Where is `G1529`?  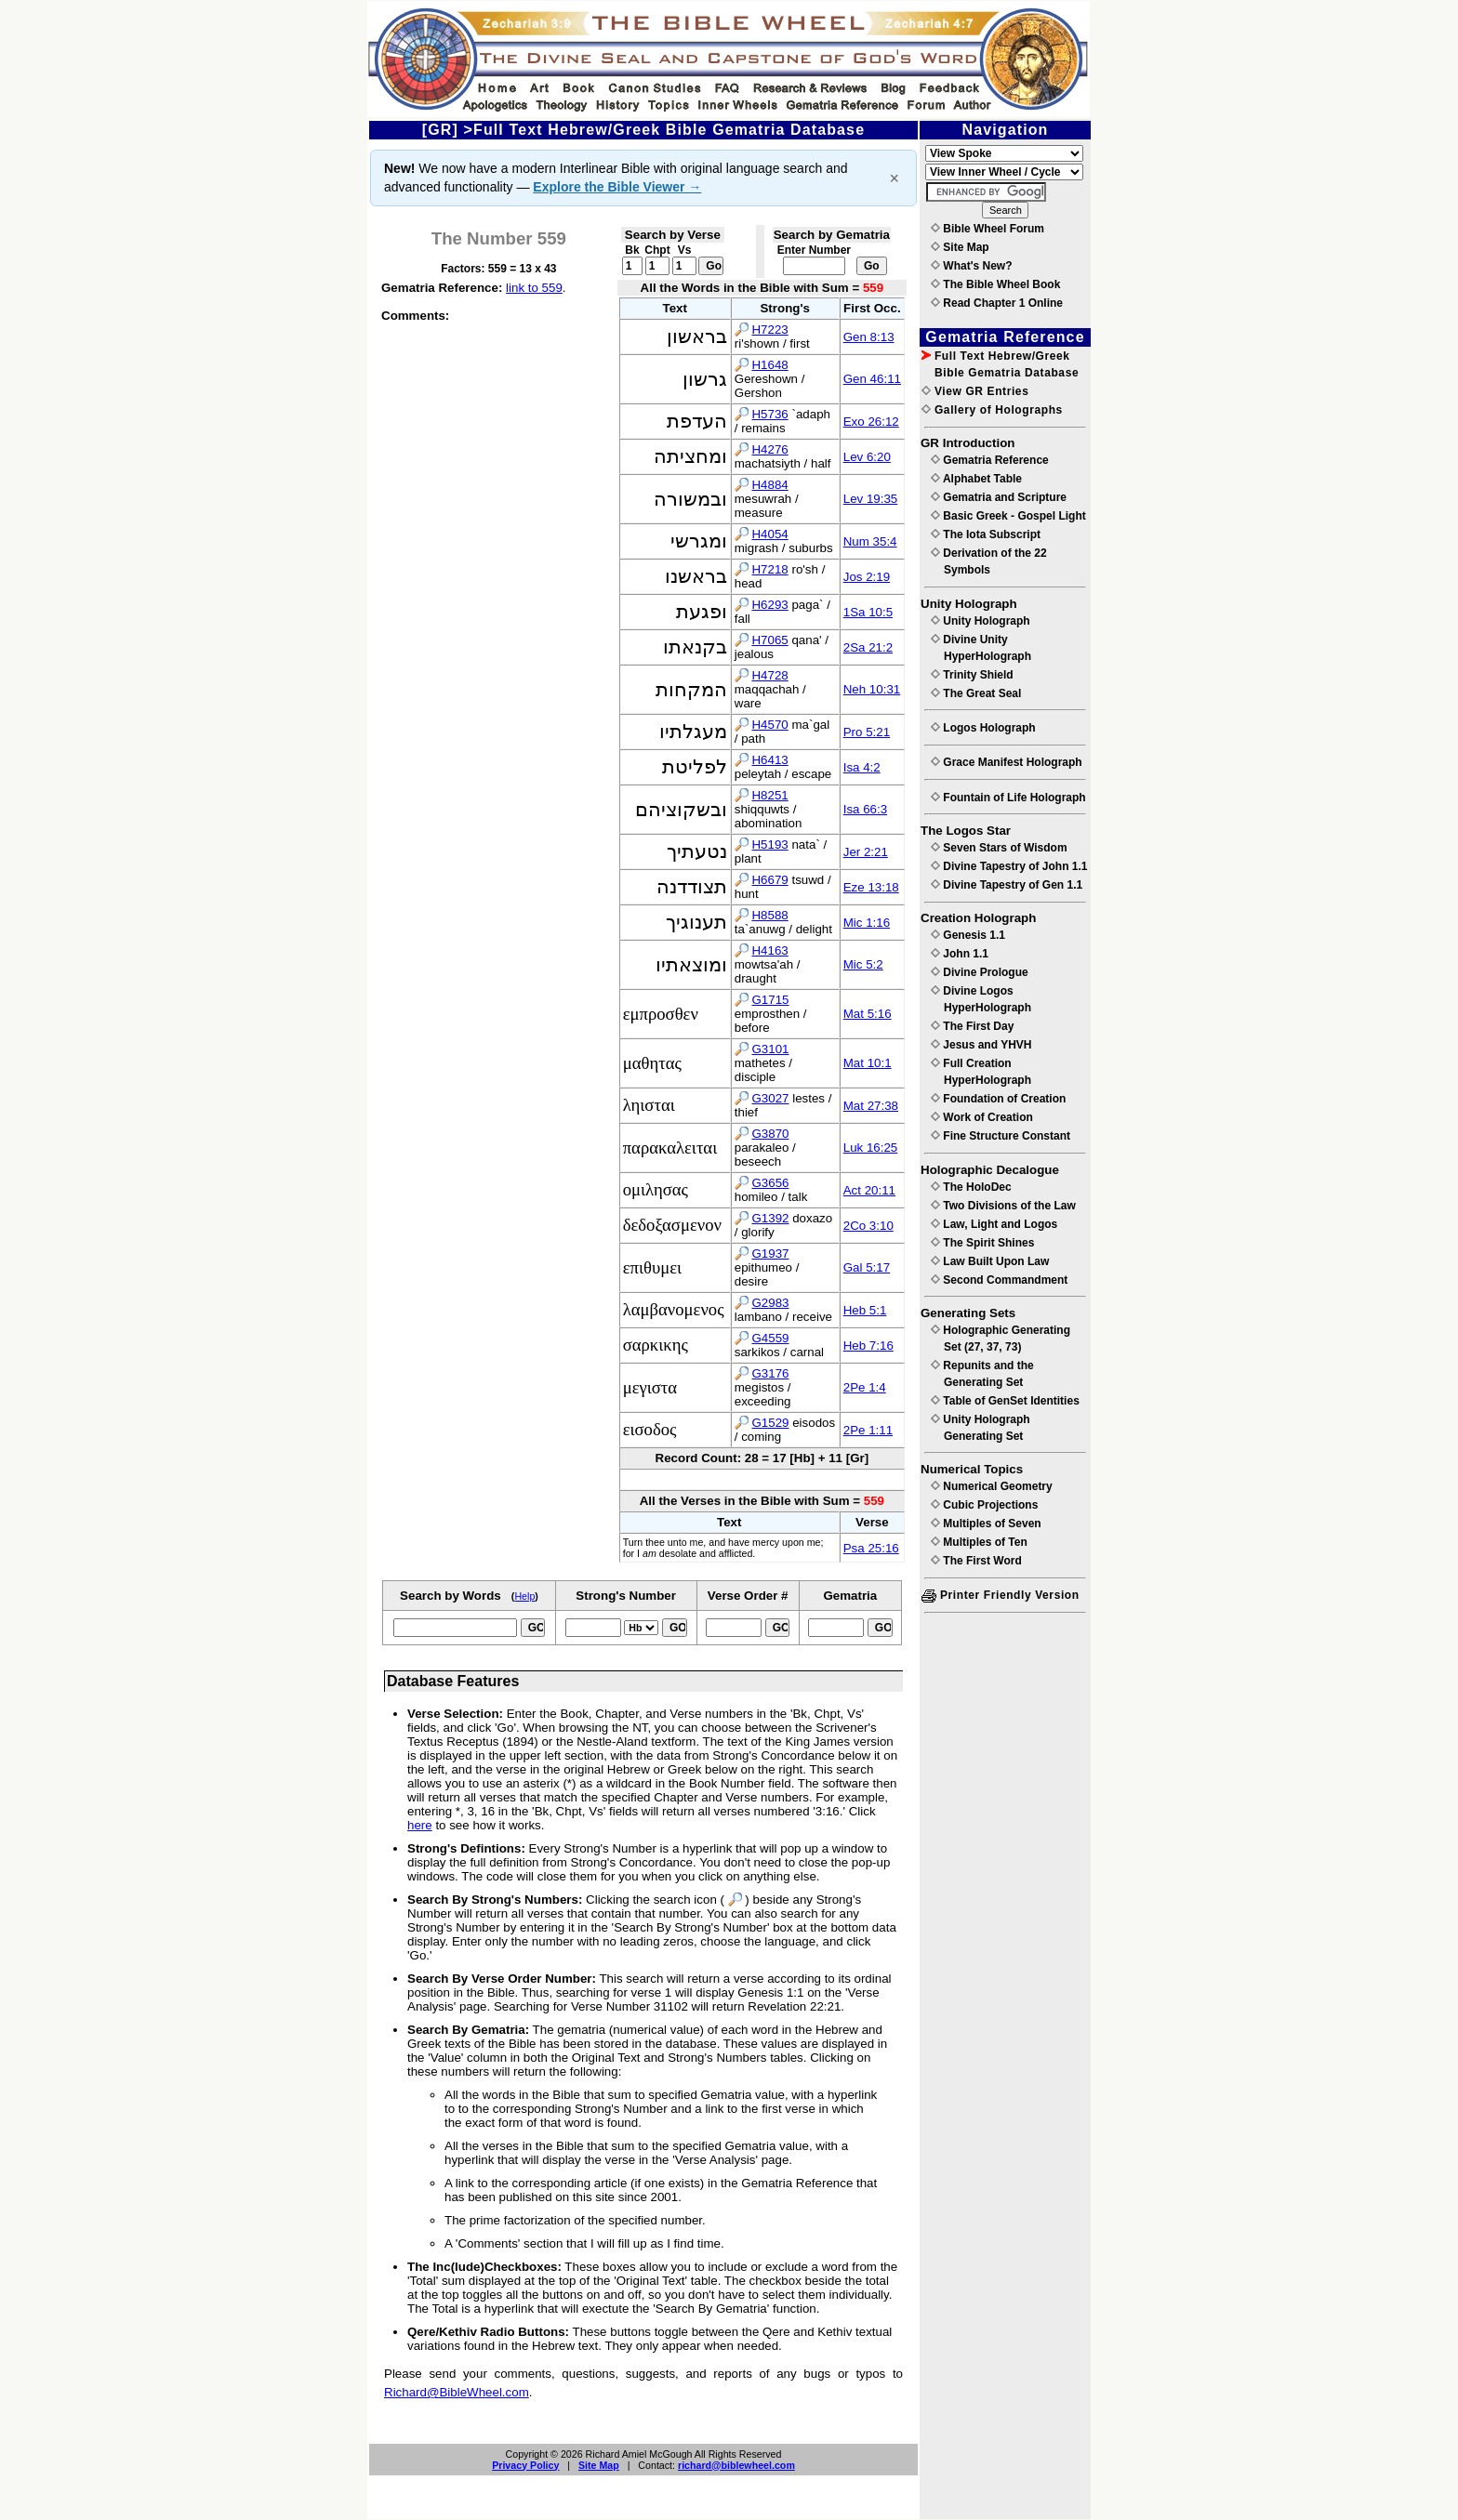 G1529 is located at coordinates (770, 1423).